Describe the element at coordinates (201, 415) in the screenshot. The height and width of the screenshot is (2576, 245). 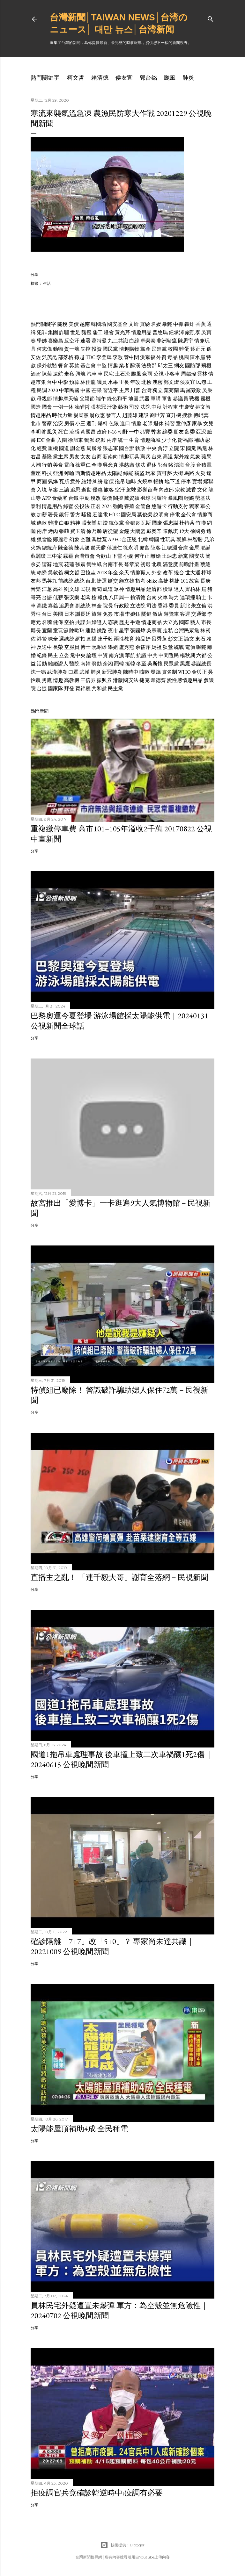
I see `傅崐萁` at that location.